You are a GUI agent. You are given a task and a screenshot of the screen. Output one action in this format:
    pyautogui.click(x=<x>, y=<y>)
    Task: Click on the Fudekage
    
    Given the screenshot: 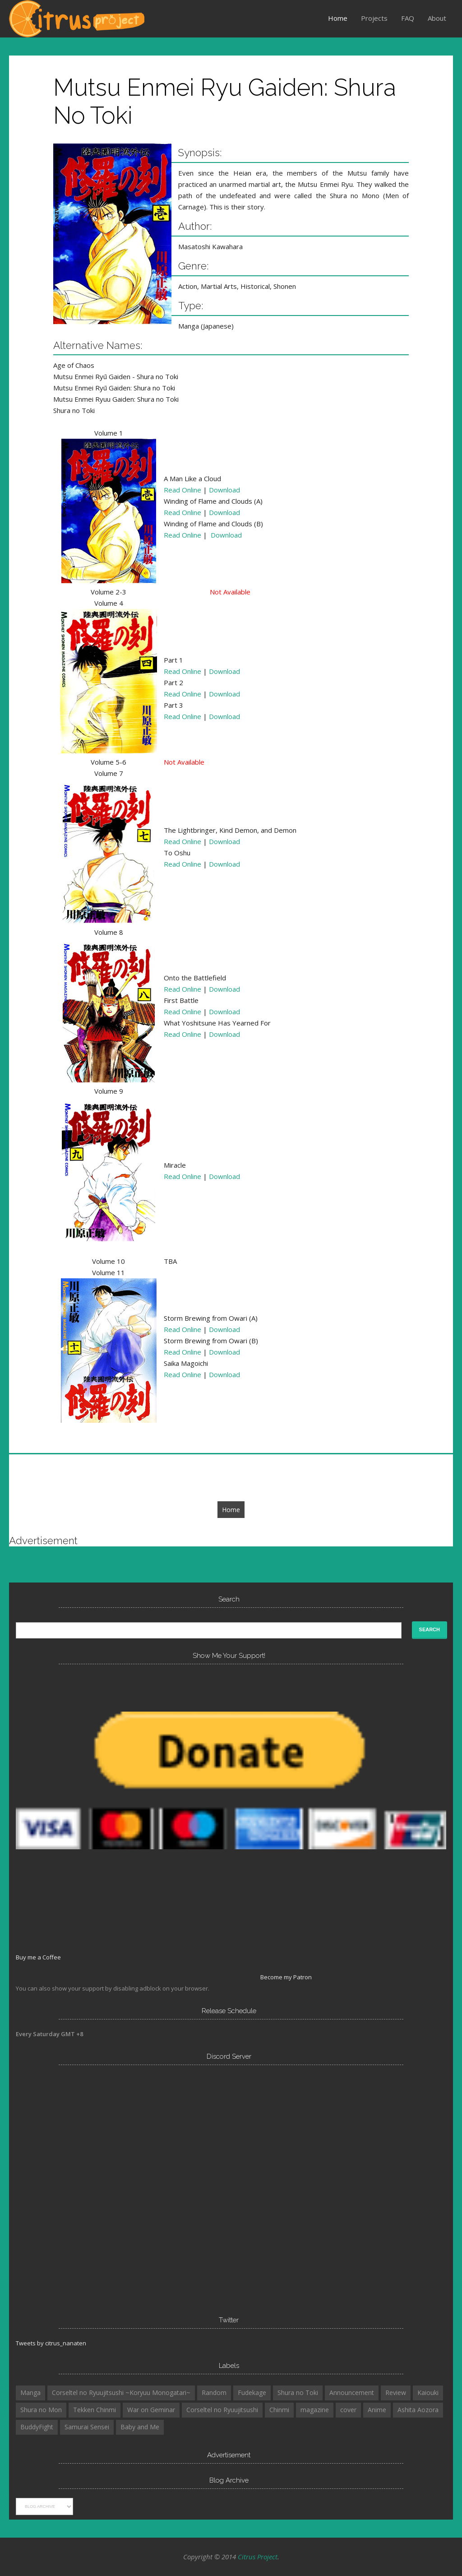 What is the action you would take?
    pyautogui.click(x=252, y=2392)
    